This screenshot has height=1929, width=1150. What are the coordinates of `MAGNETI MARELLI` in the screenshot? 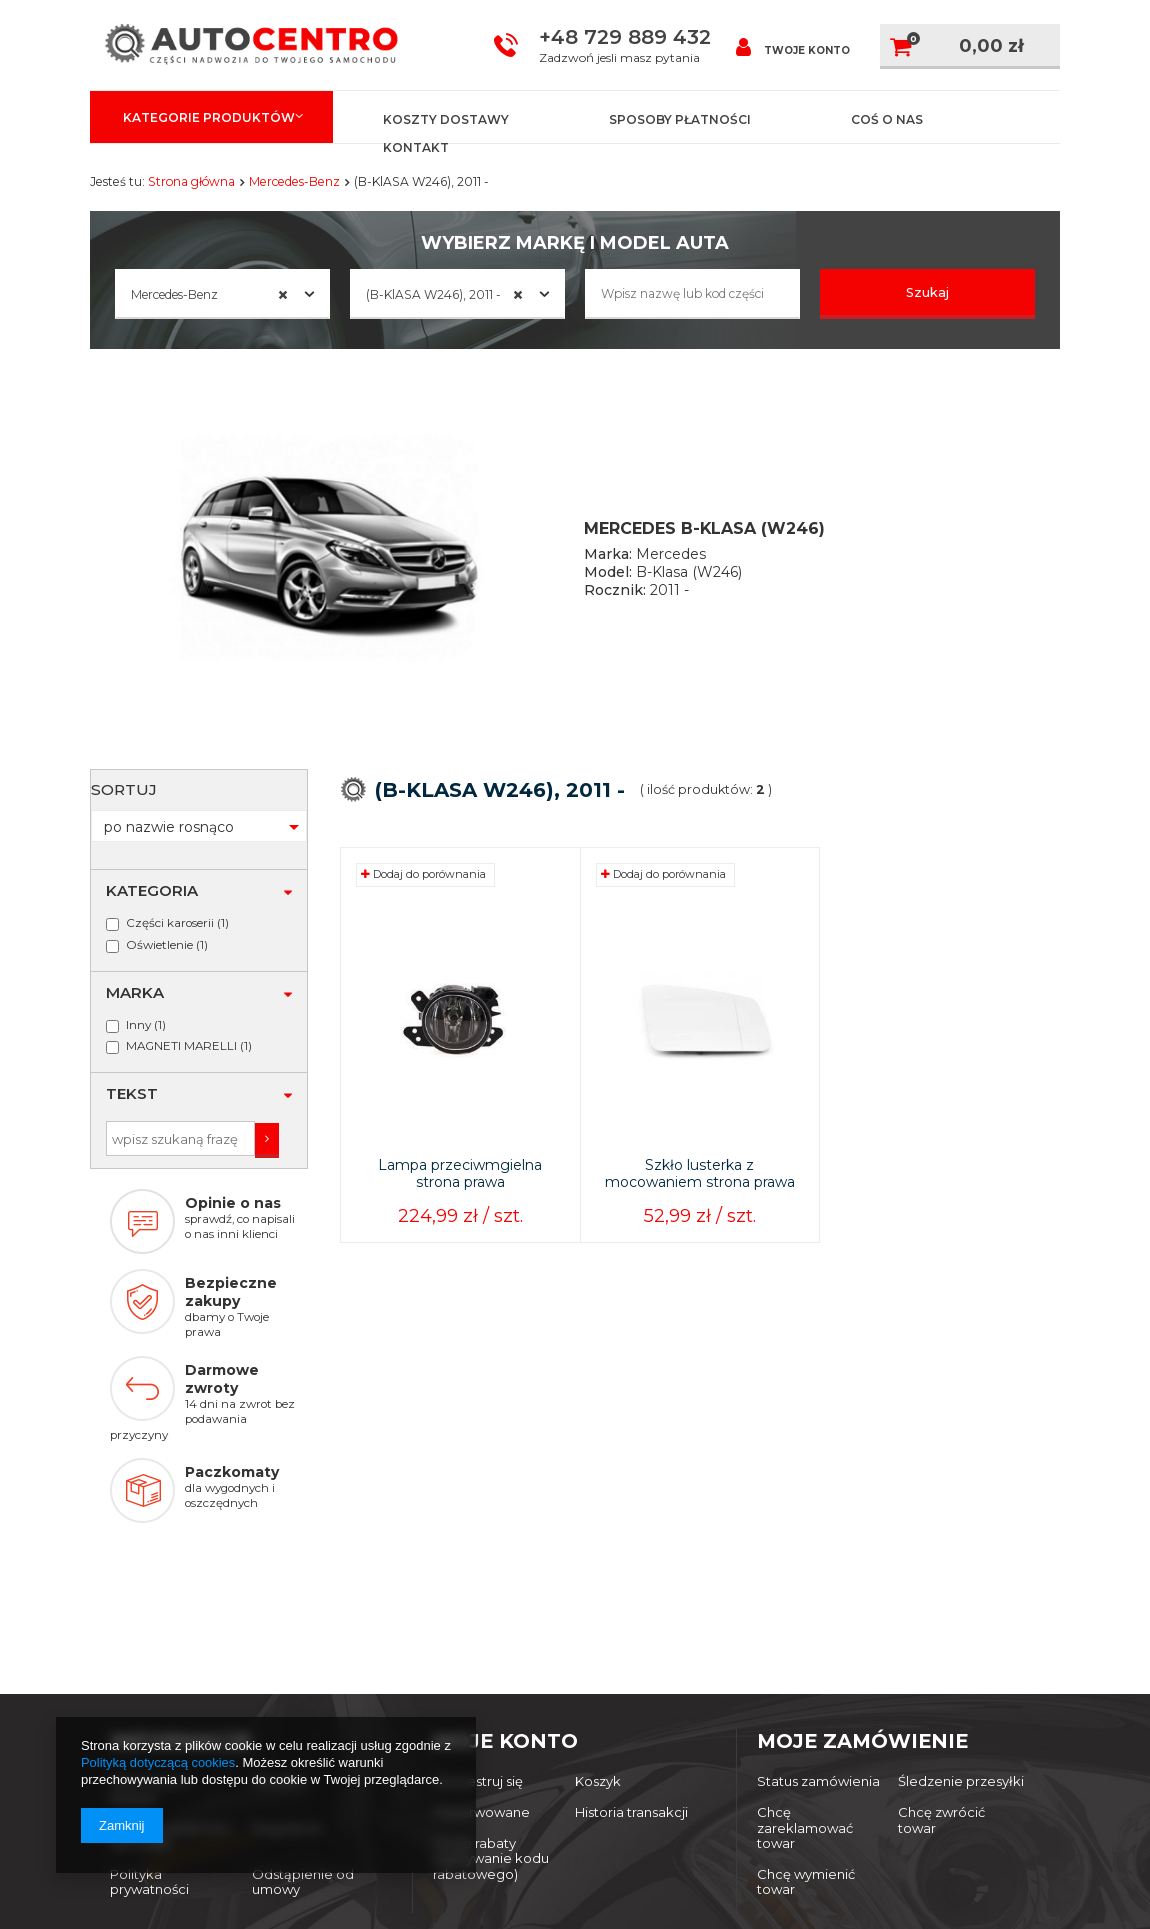 It's located at (181, 948).